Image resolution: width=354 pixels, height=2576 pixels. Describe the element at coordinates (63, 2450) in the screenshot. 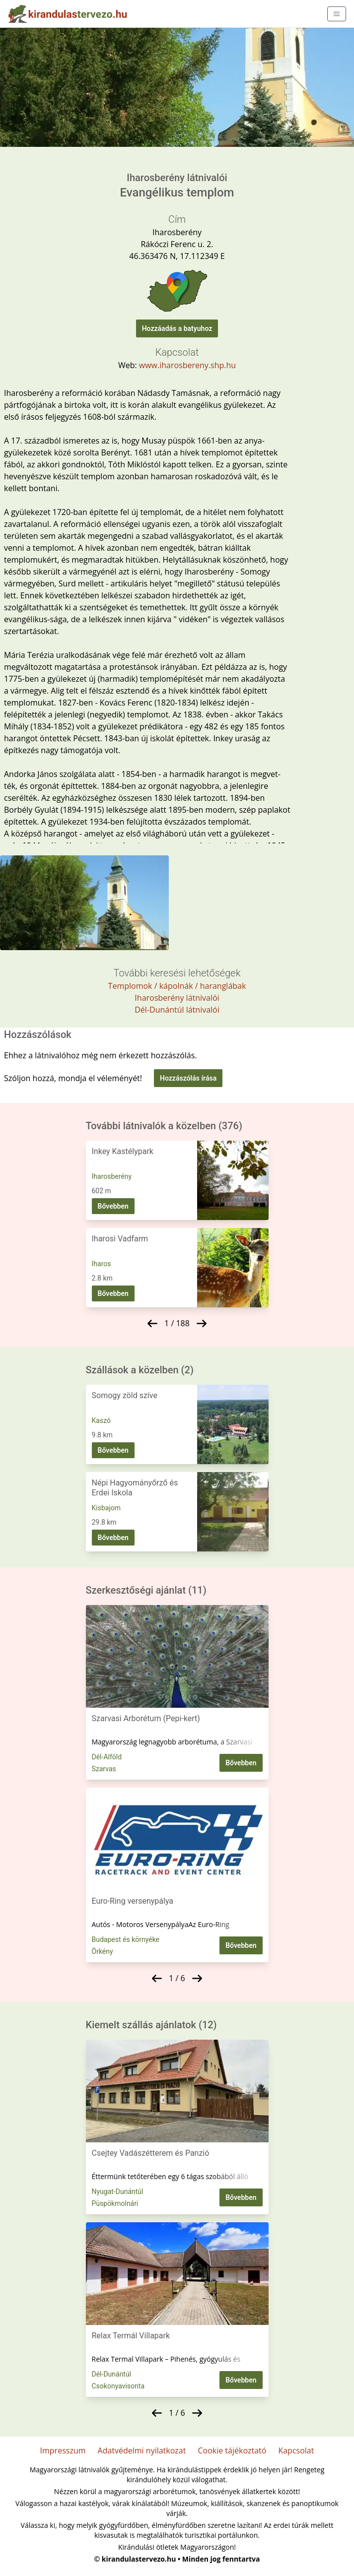

I see `Impresszum` at that location.